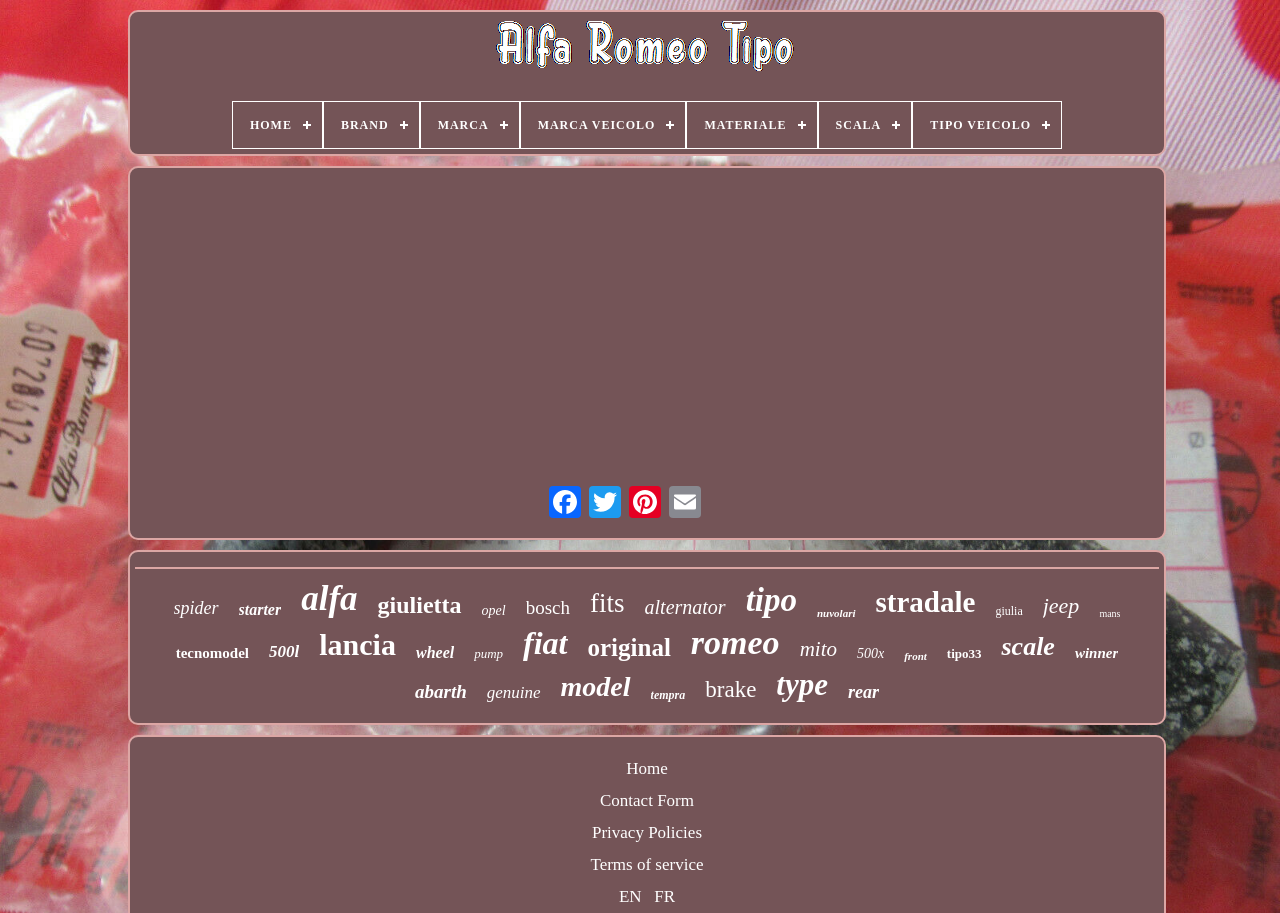 The image size is (1280, 913). I want to click on model, so click(596, 686).